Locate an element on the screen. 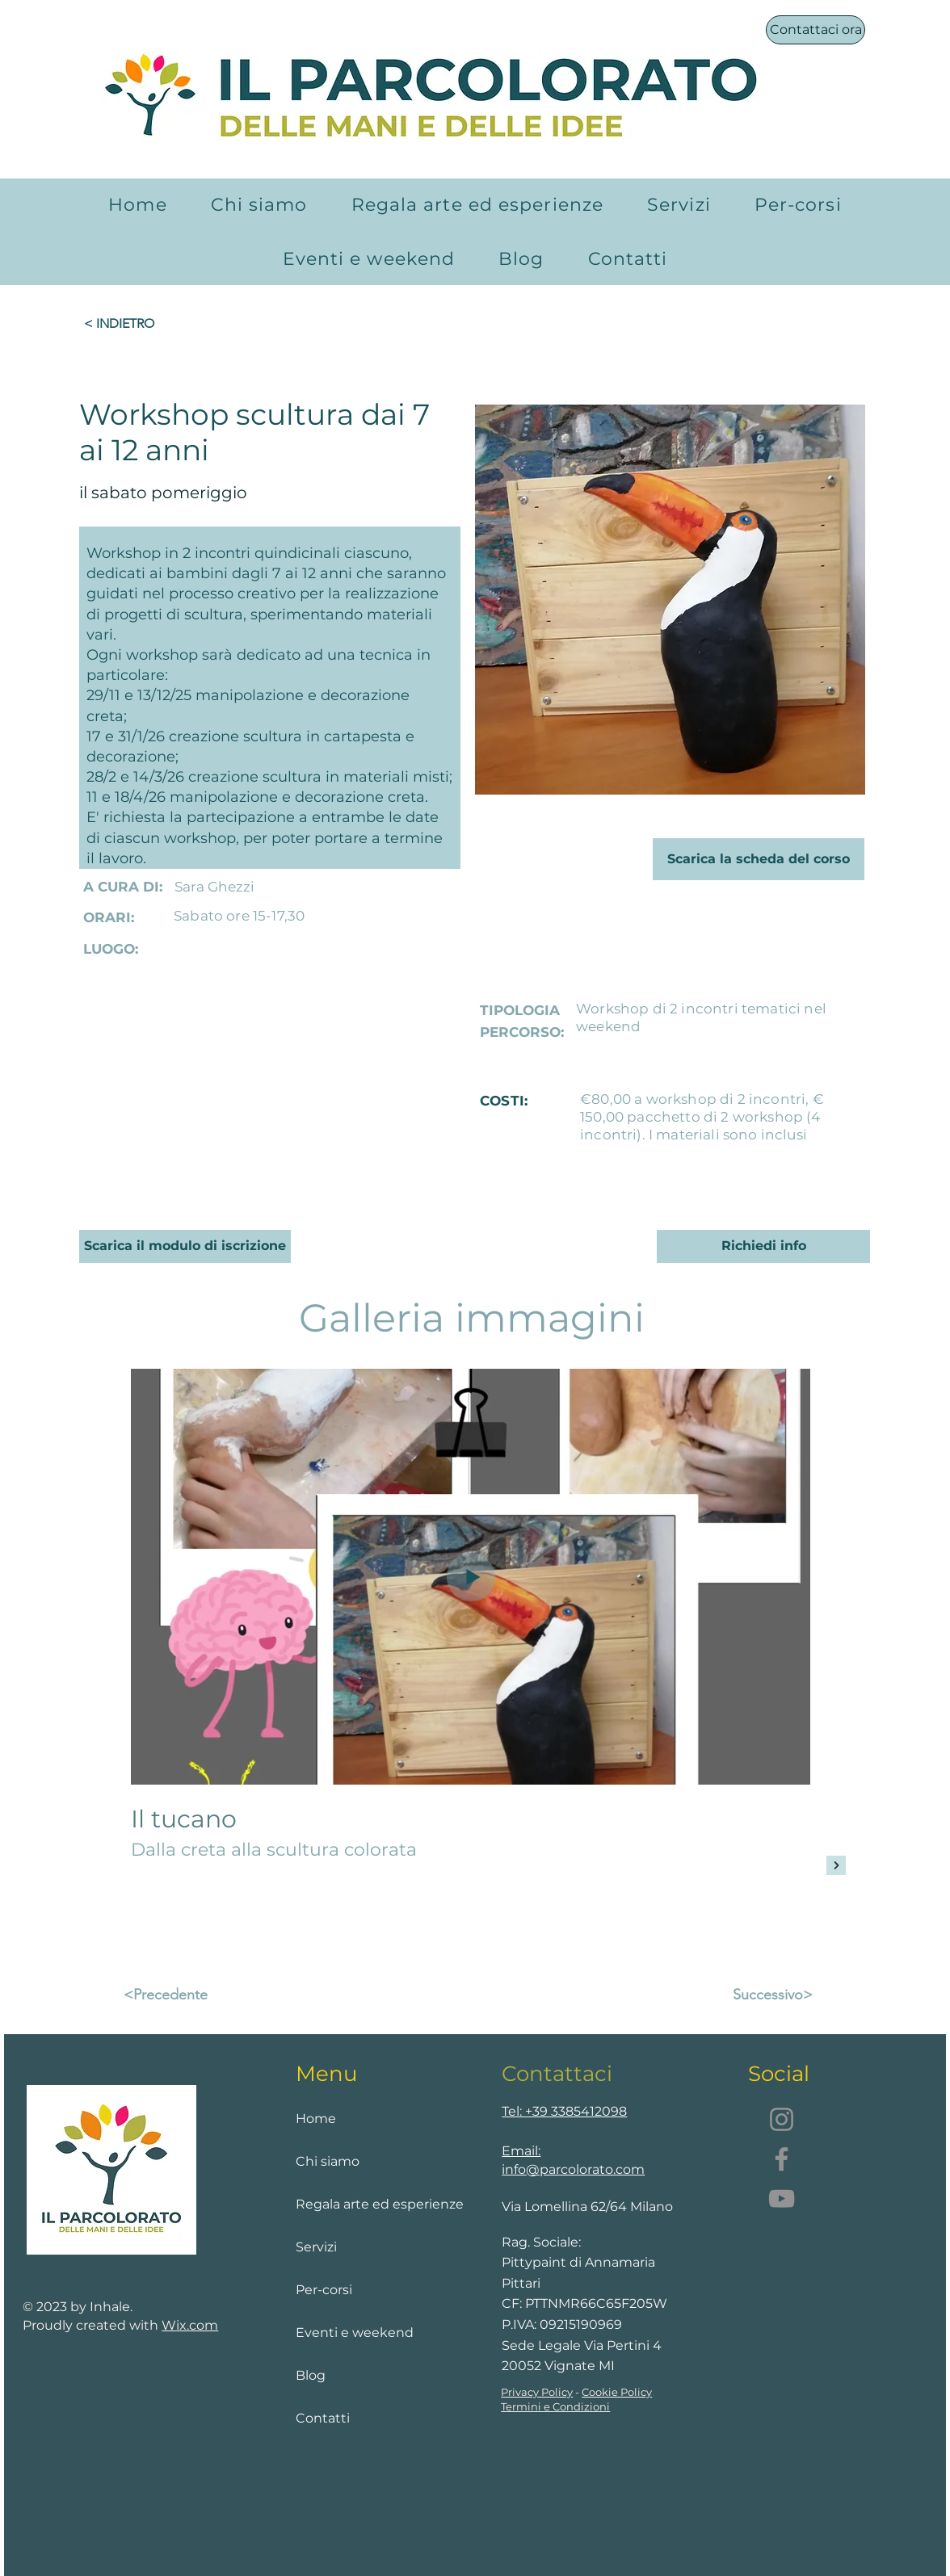  [Scarica il modulo di iscrizione] is located at coordinates (185, 1246).